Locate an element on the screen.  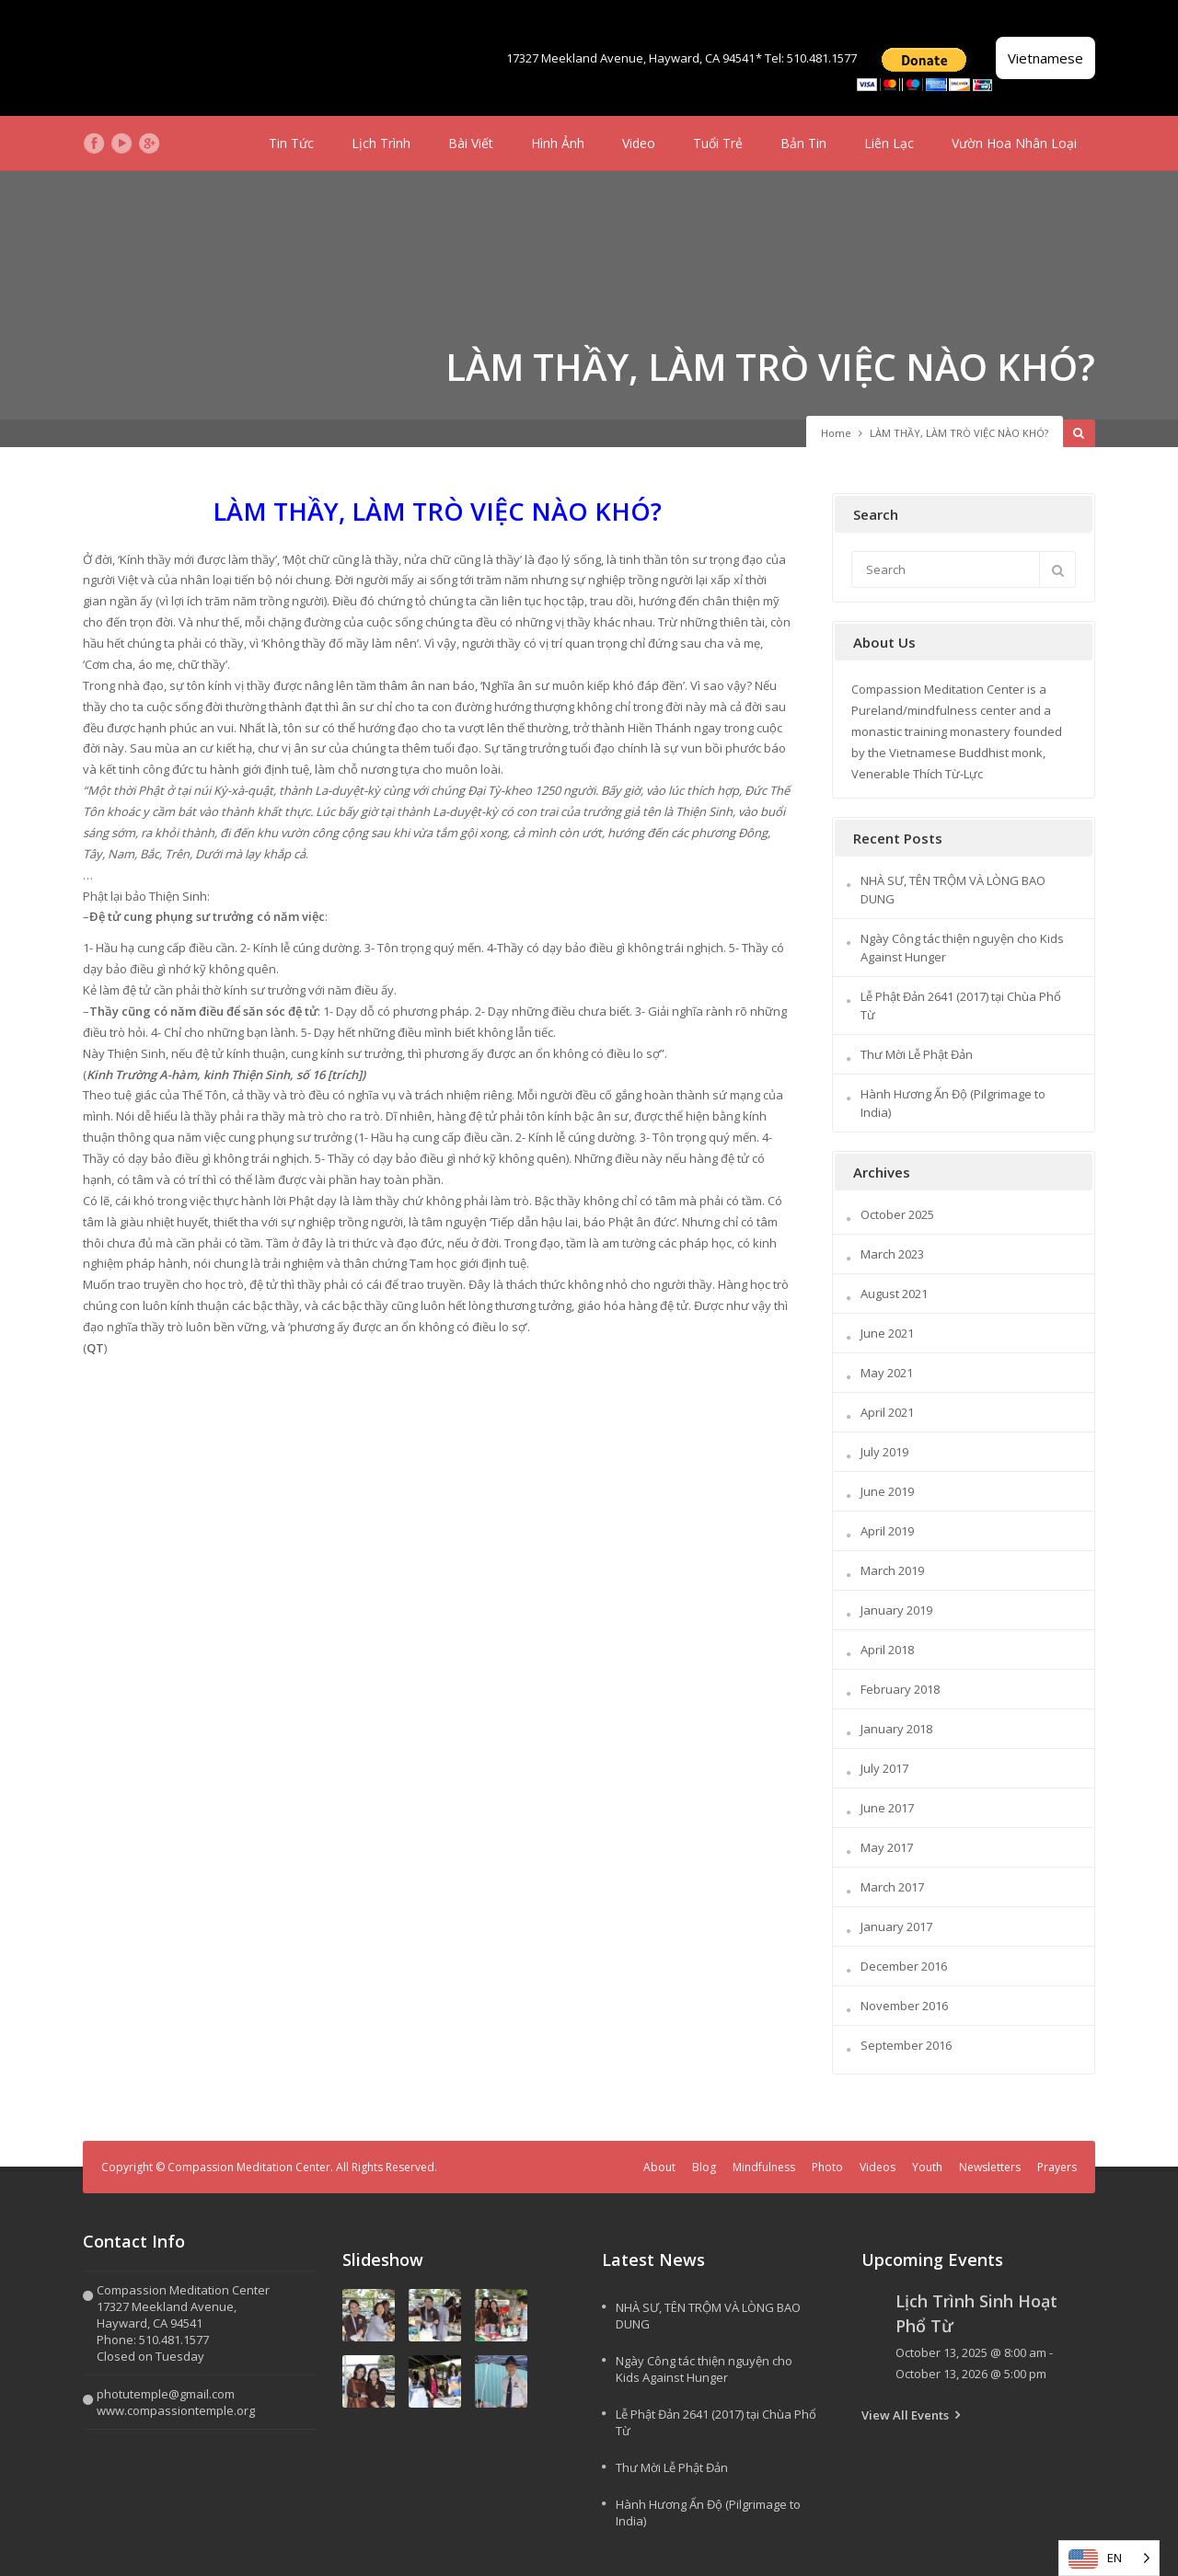
Vườn Hoa Nhân Loại is located at coordinates (1014, 143).